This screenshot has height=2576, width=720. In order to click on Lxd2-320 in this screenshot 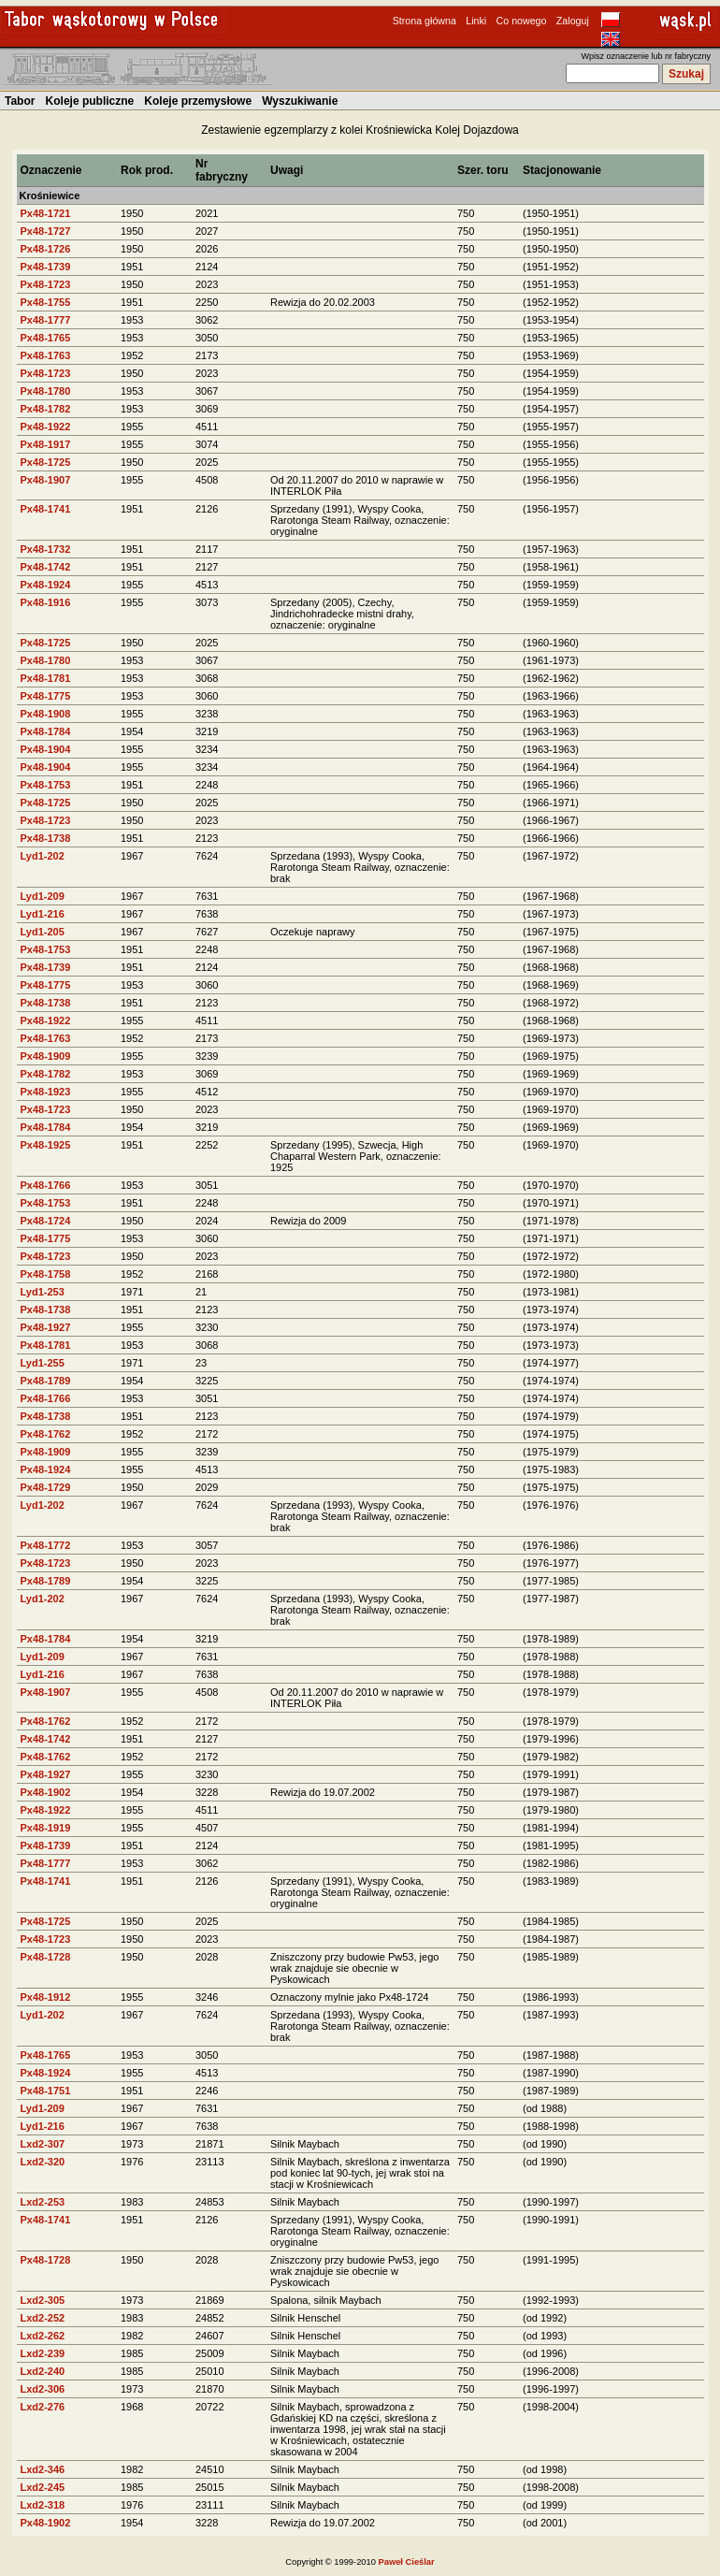, I will do `click(43, 2161)`.